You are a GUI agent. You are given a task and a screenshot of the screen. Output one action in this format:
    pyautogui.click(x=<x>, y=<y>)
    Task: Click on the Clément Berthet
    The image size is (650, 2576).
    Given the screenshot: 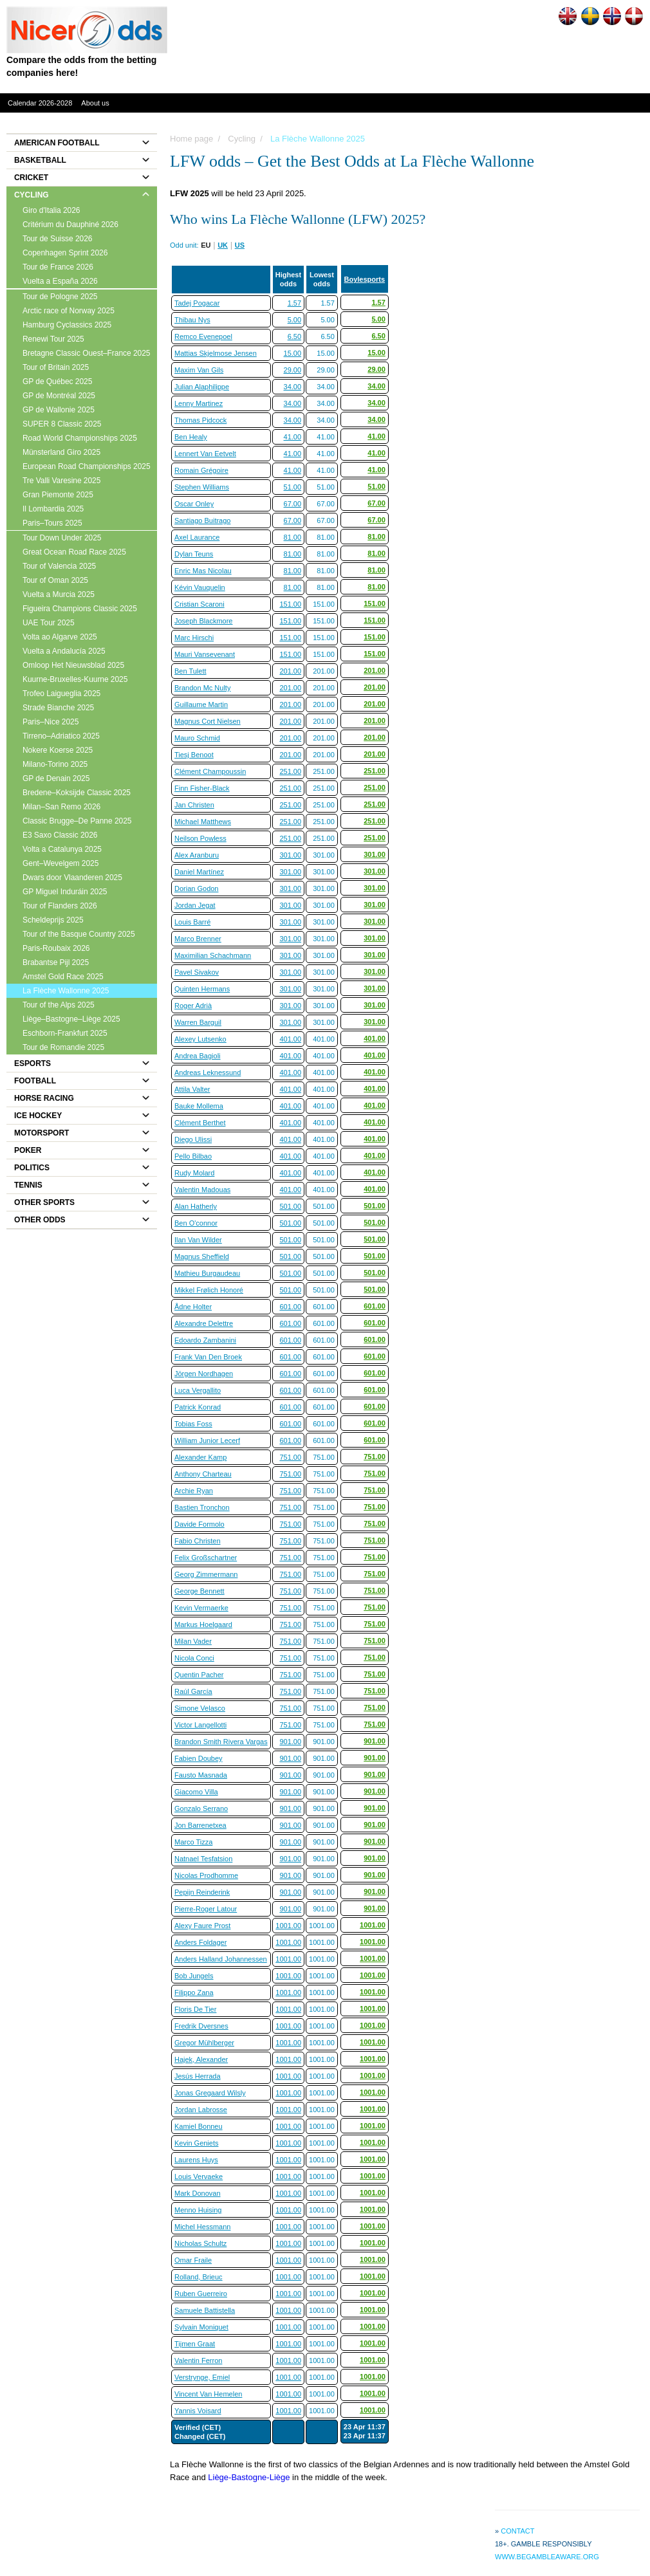 What is the action you would take?
    pyautogui.click(x=199, y=1123)
    